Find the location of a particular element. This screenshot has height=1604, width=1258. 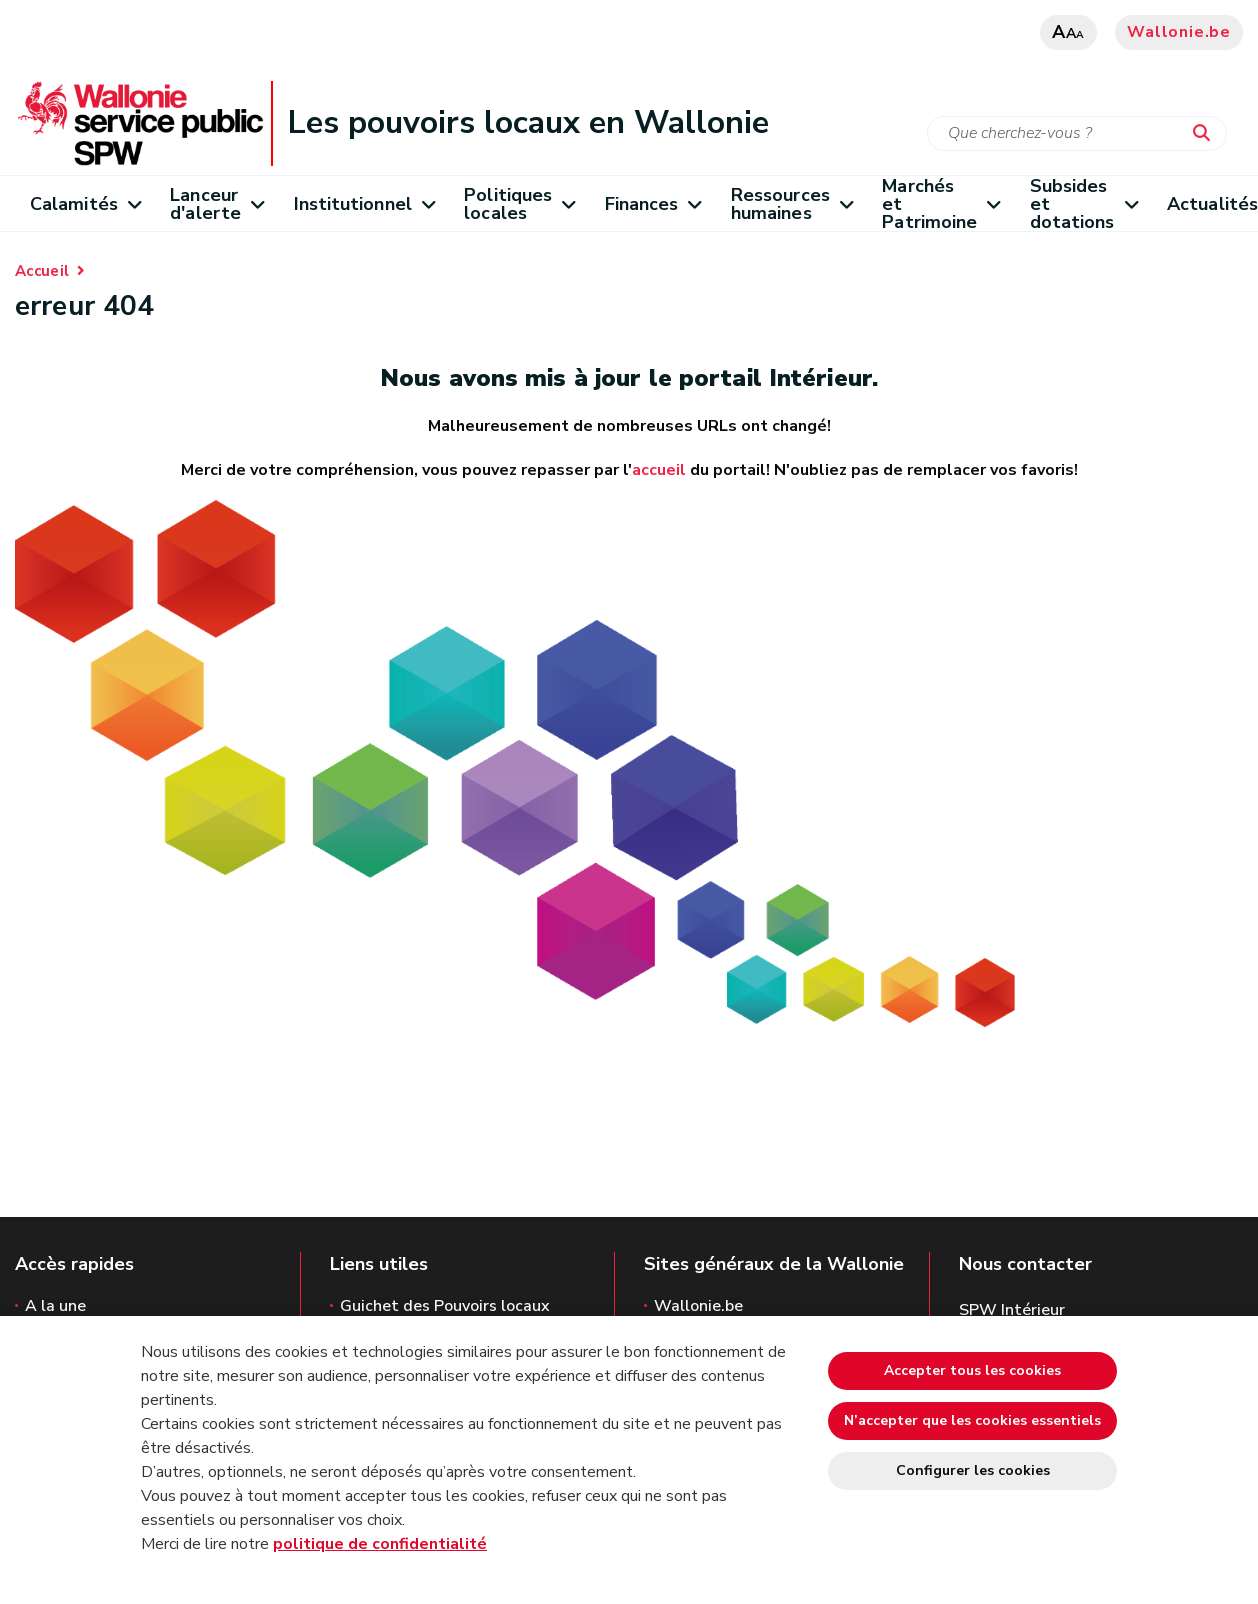

Calamités is located at coordinates (85, 204).